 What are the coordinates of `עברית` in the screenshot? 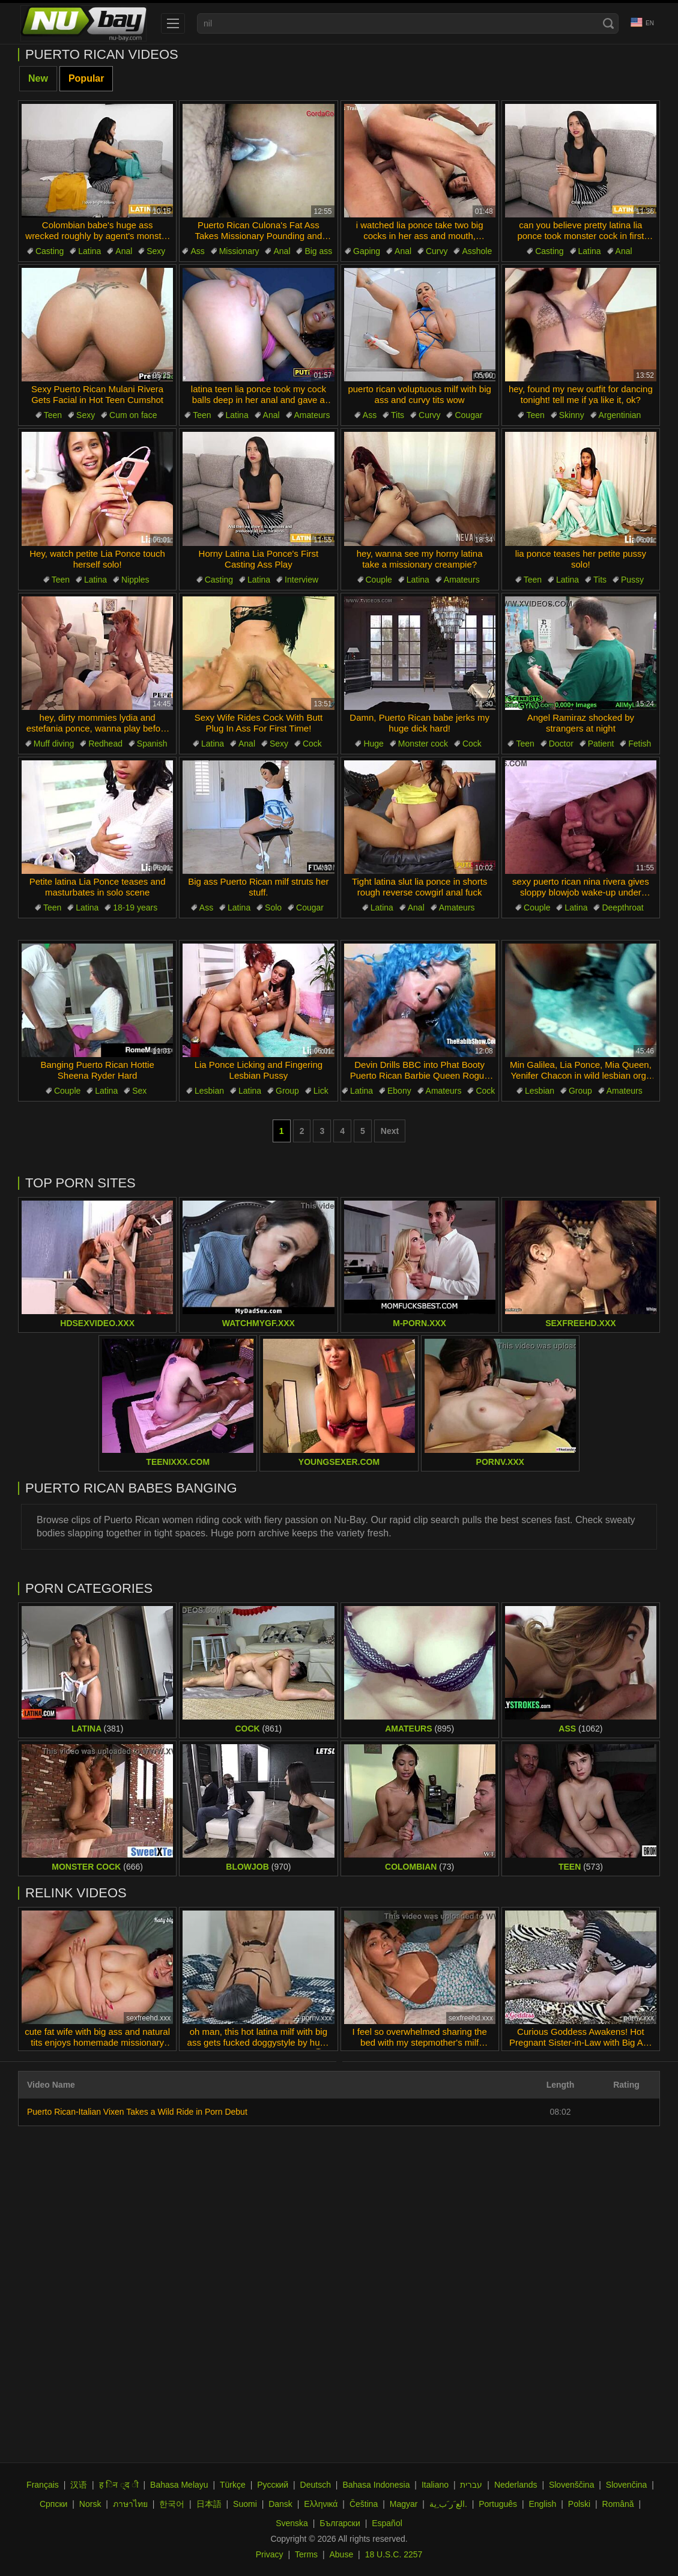 It's located at (471, 2485).